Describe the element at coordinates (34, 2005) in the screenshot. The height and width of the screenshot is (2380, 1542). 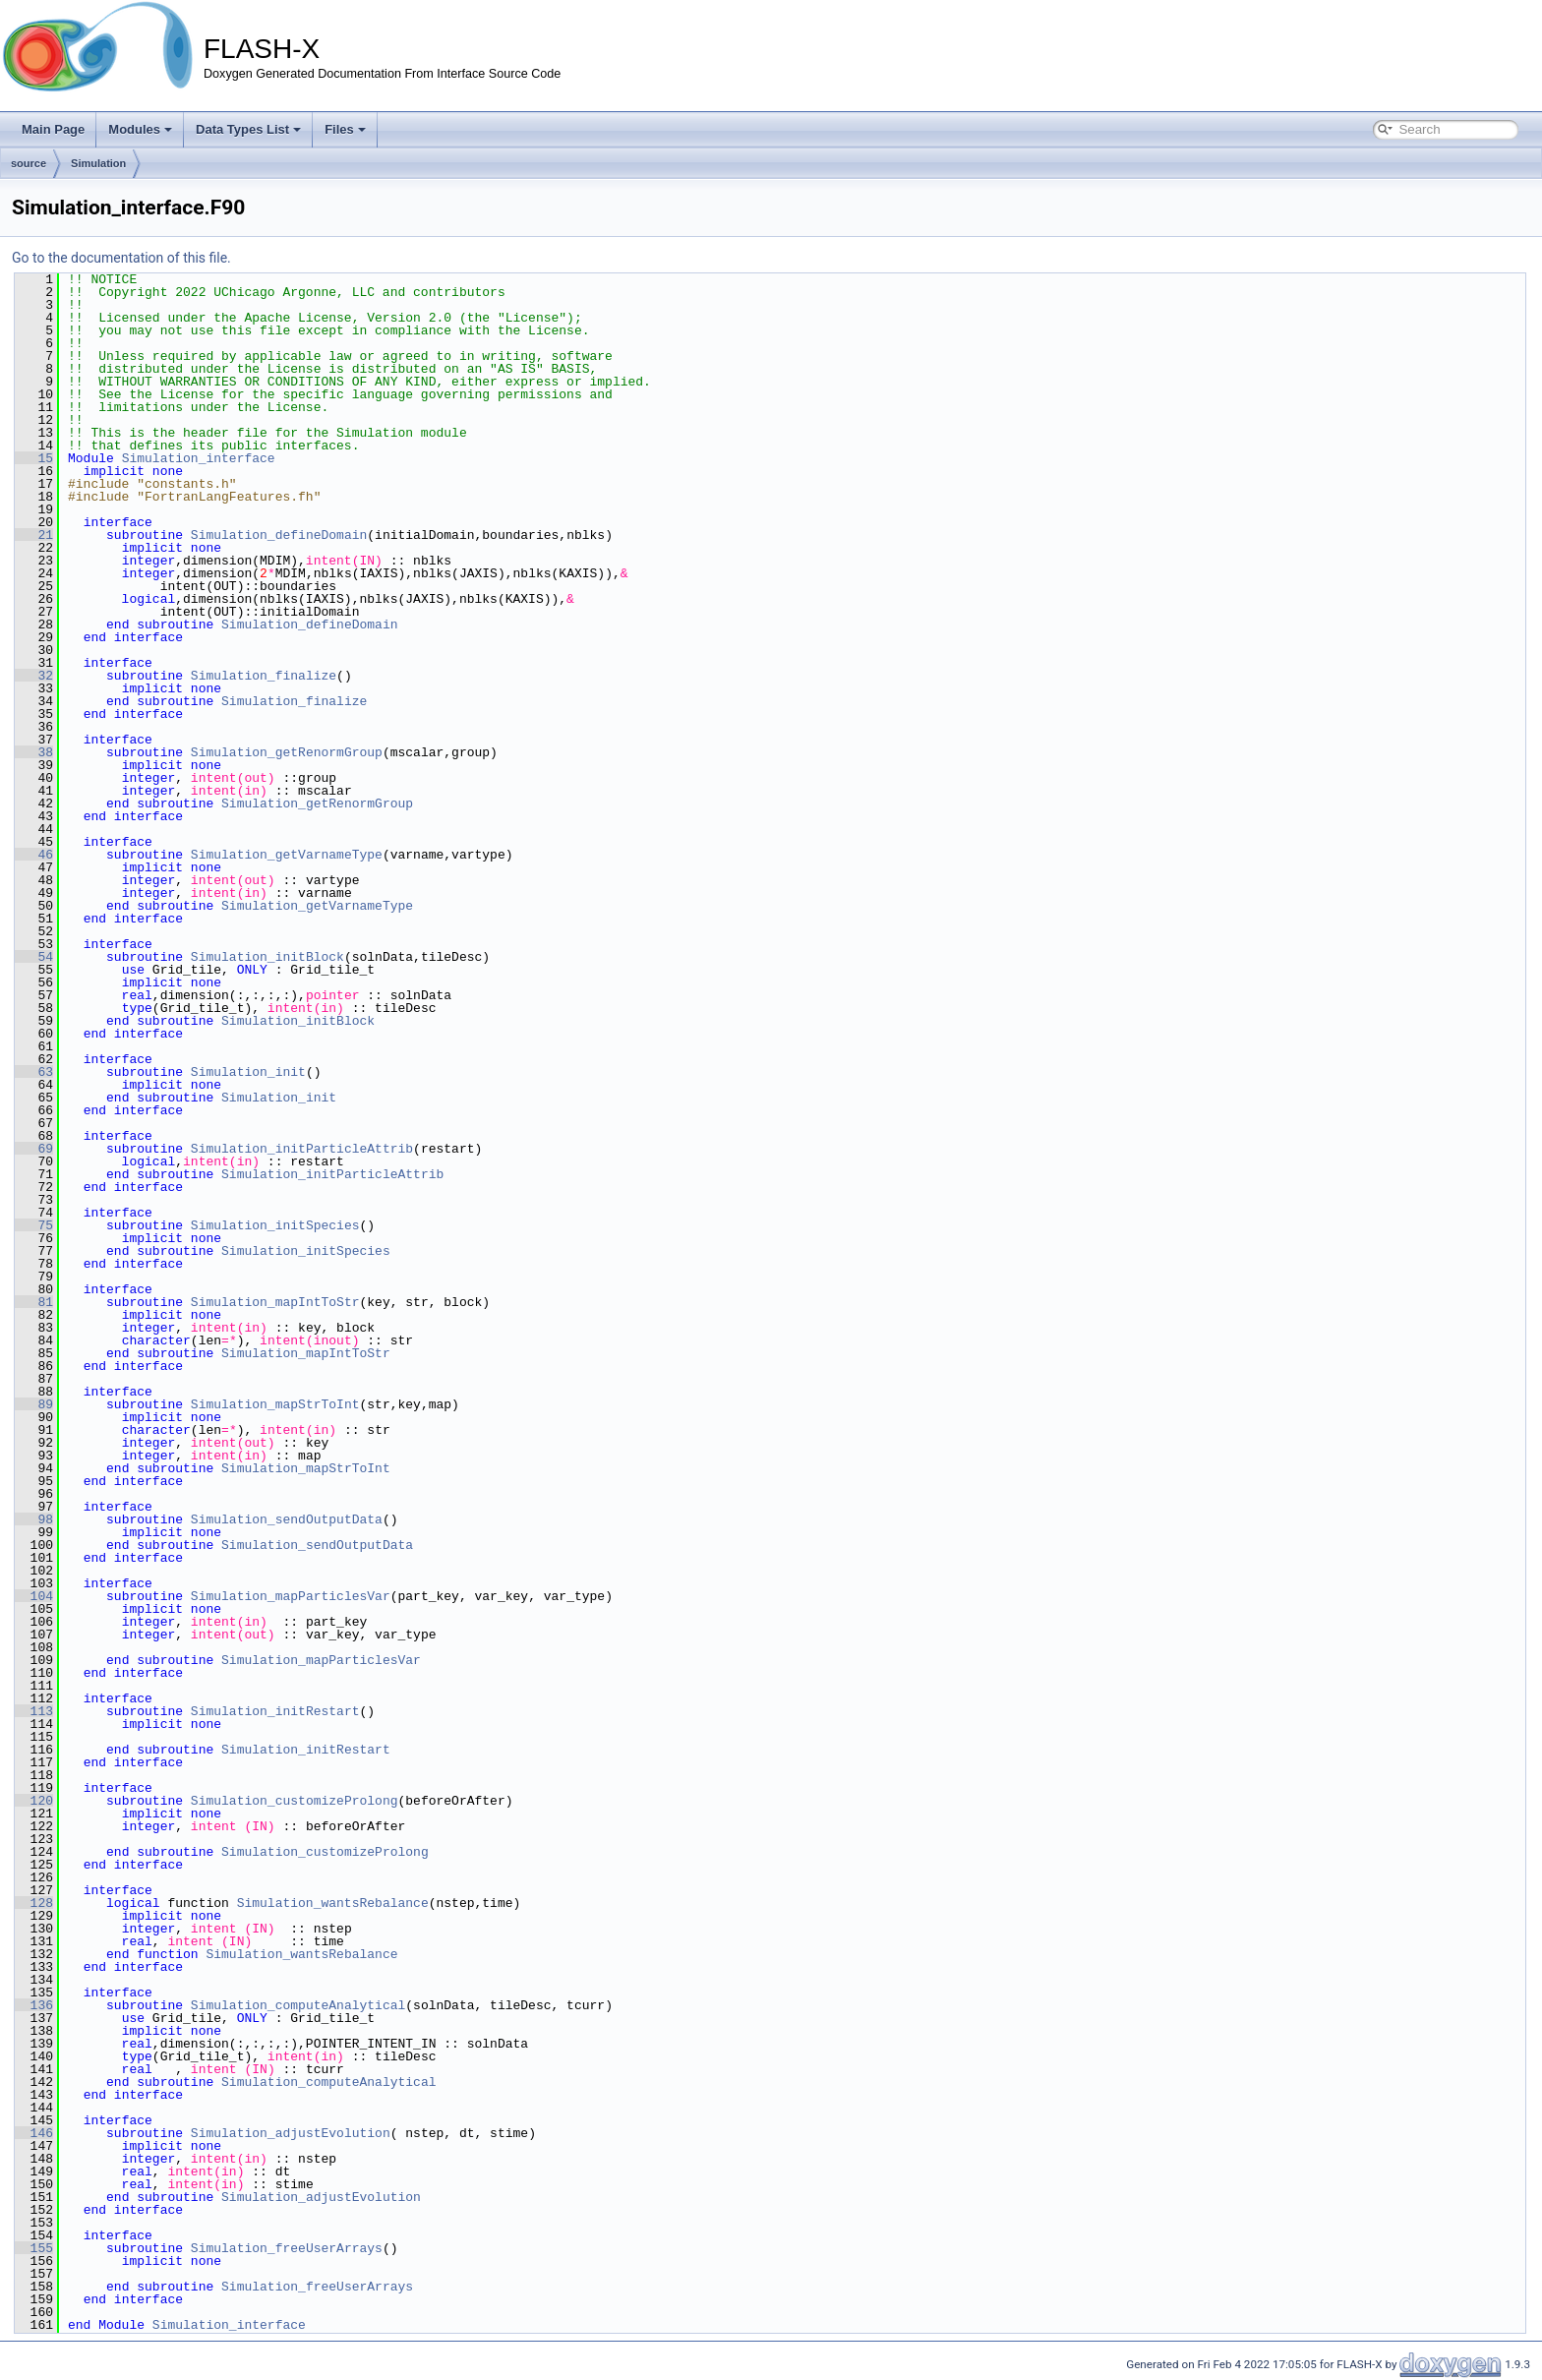
I see `136` at that location.